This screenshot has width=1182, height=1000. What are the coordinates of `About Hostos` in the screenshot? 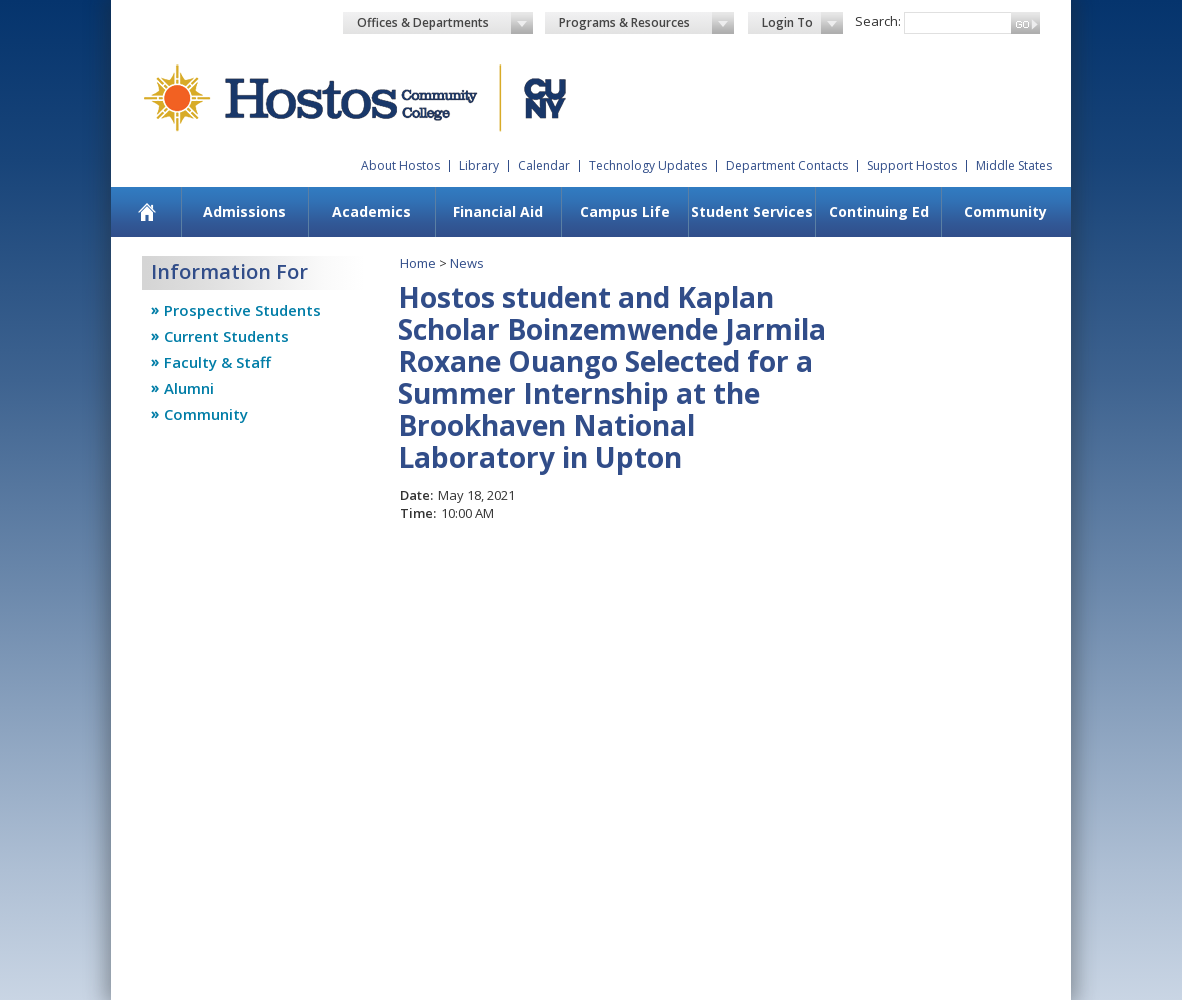 It's located at (400, 165).